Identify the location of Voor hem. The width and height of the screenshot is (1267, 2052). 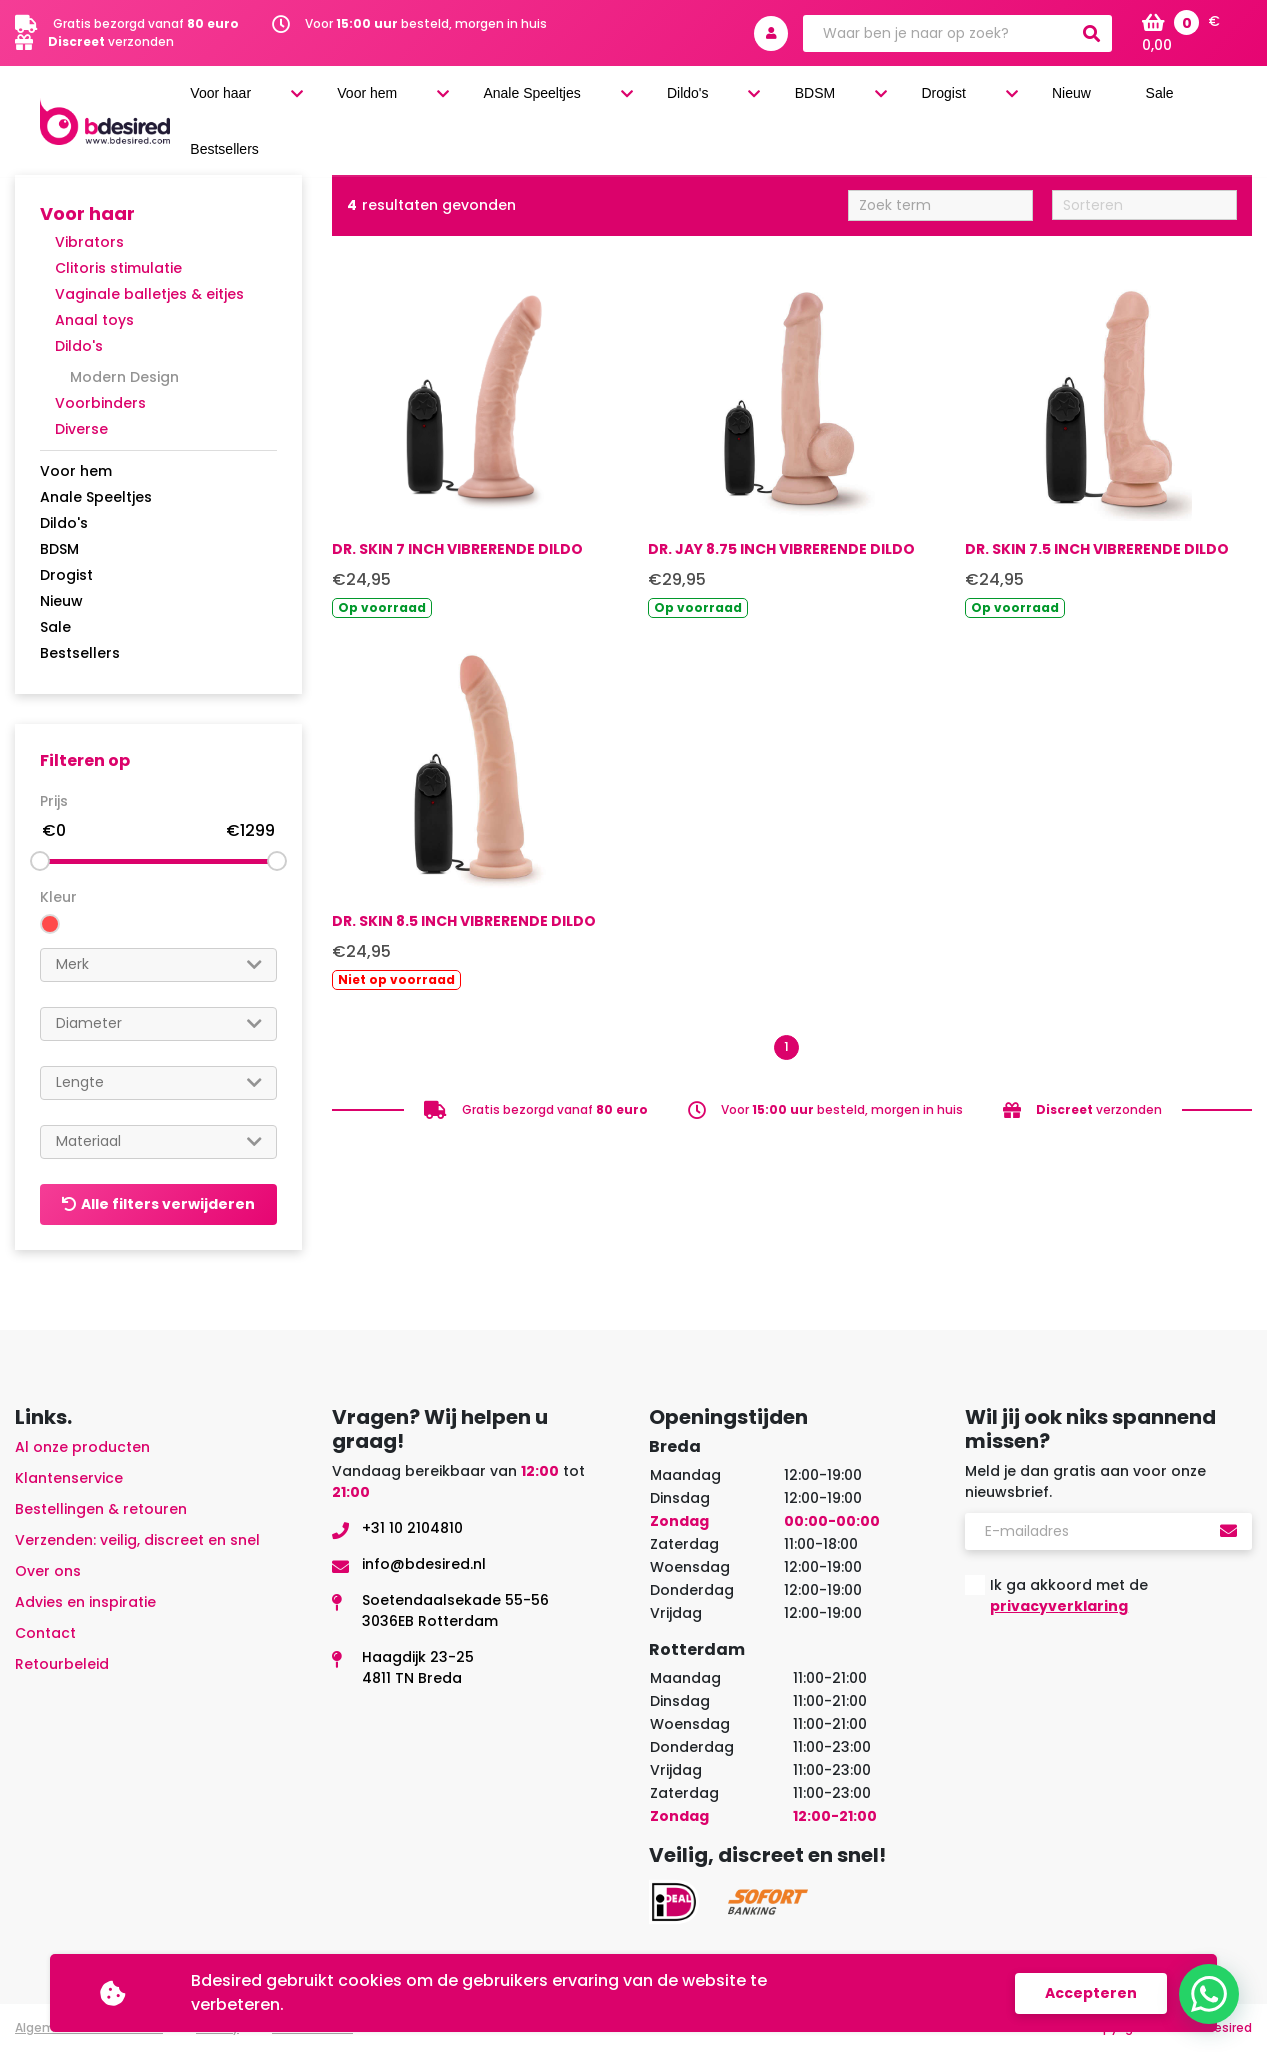
(520, 101).